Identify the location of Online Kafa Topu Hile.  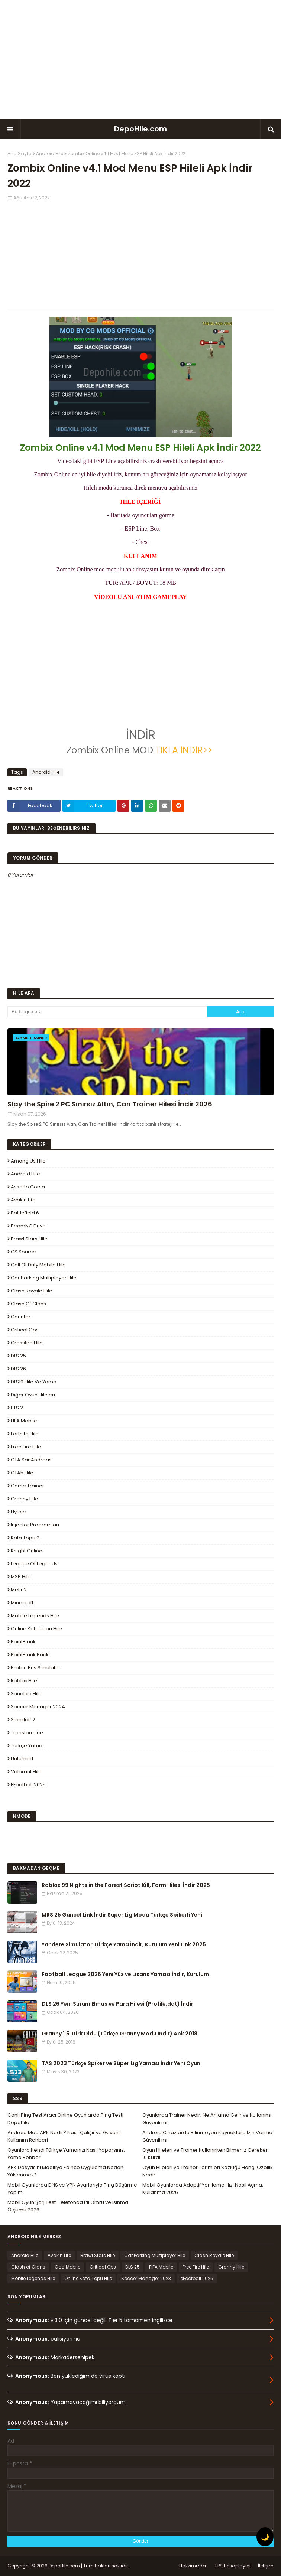
(36, 1628).